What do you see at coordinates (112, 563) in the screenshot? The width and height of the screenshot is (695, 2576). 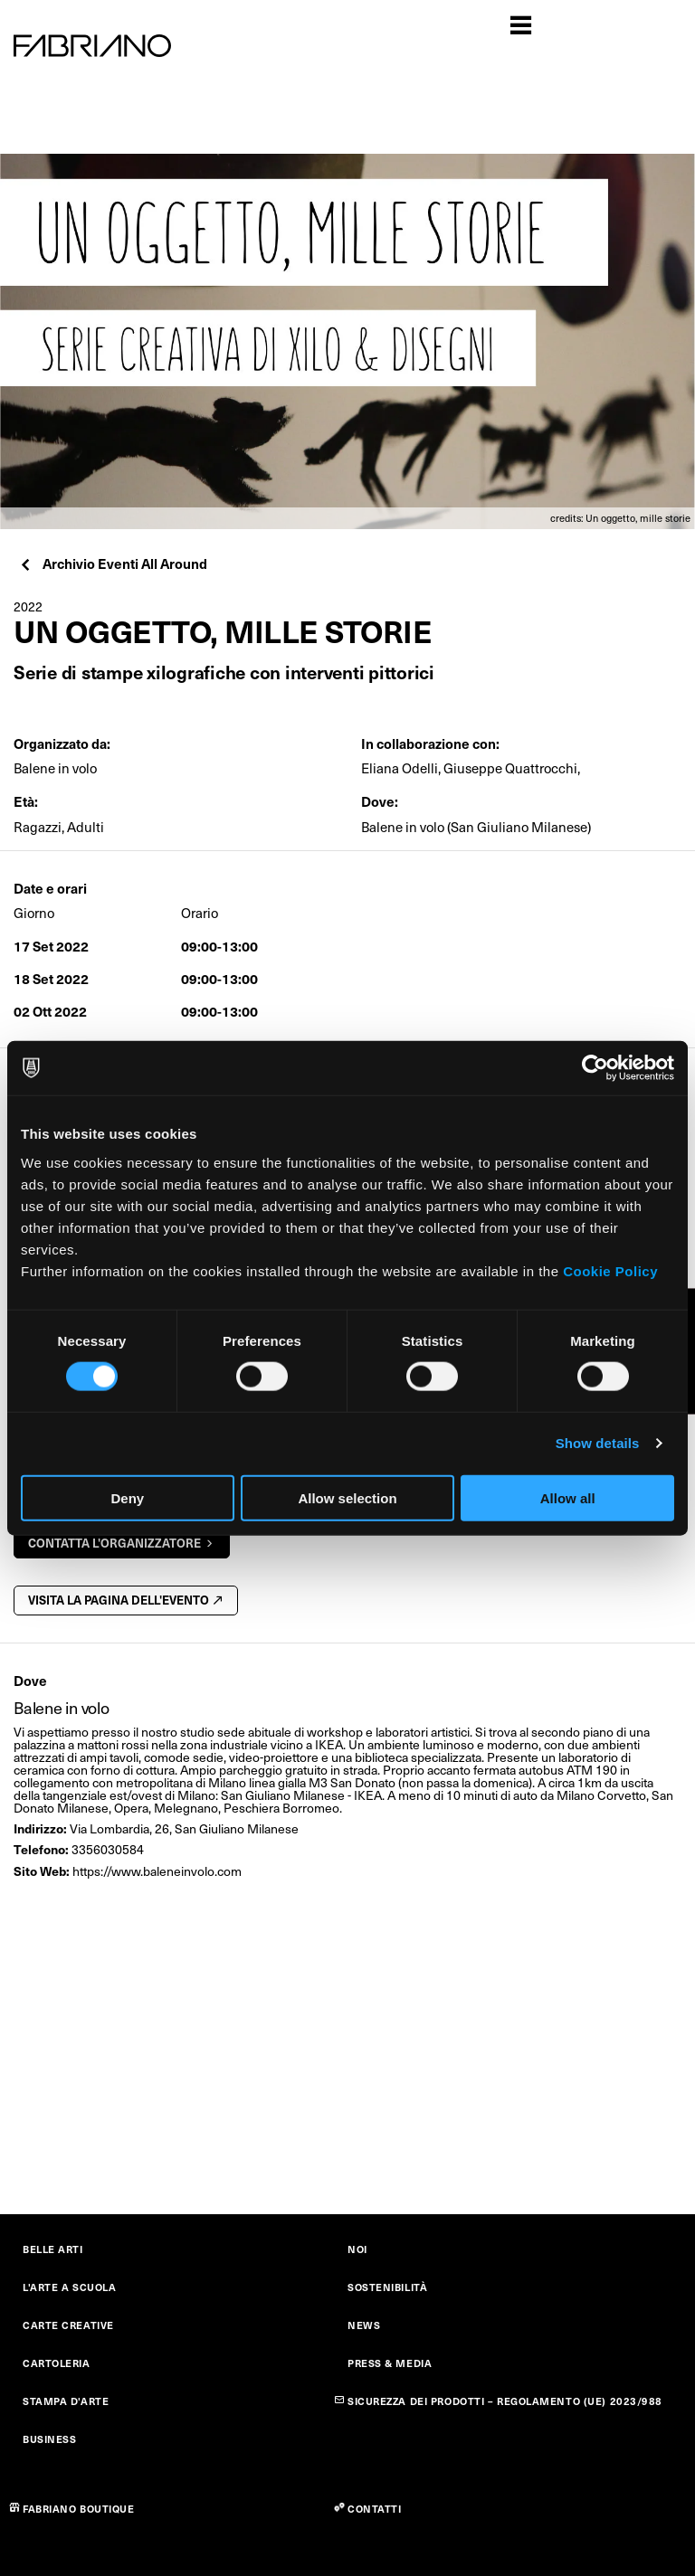 I see `Archivio Eventi All Around` at bounding box center [112, 563].